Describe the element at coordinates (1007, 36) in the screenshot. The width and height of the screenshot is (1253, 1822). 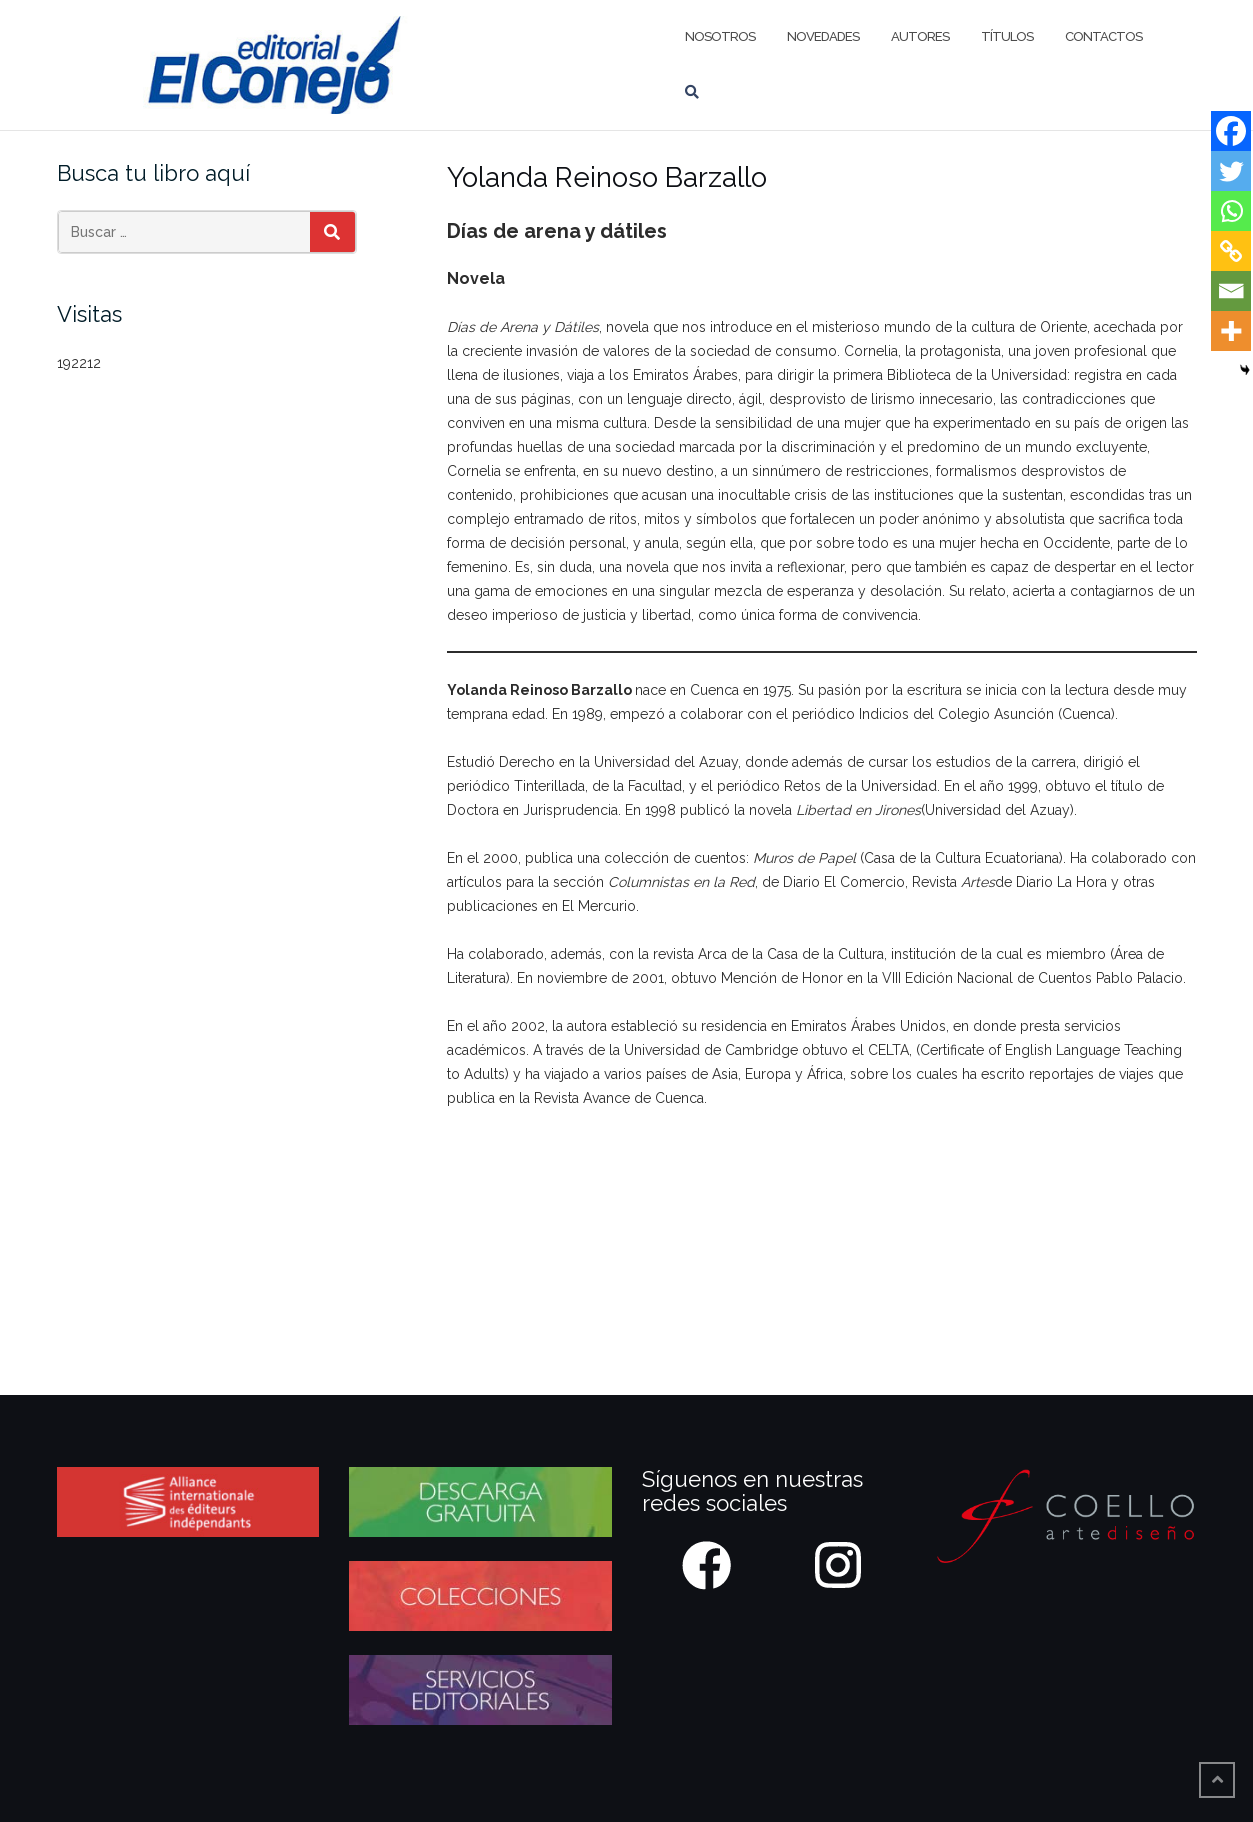
I see `Títulos` at that location.